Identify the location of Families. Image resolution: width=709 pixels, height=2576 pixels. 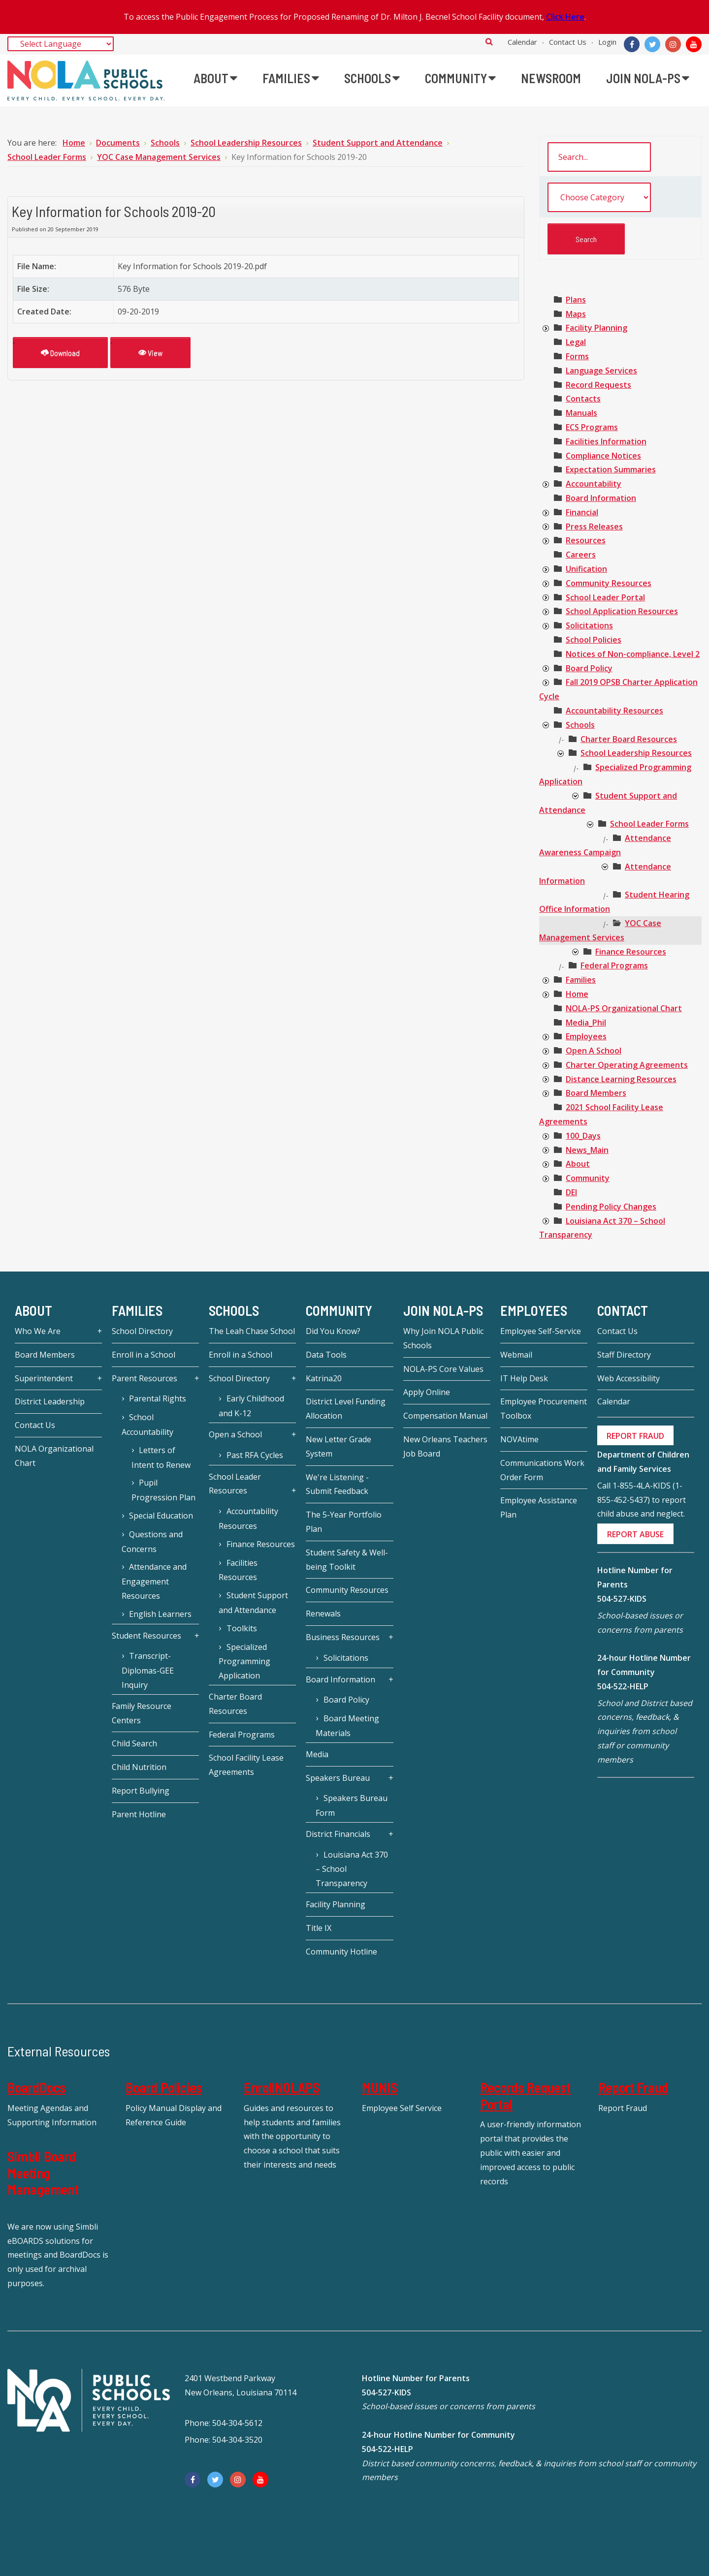
(581, 979).